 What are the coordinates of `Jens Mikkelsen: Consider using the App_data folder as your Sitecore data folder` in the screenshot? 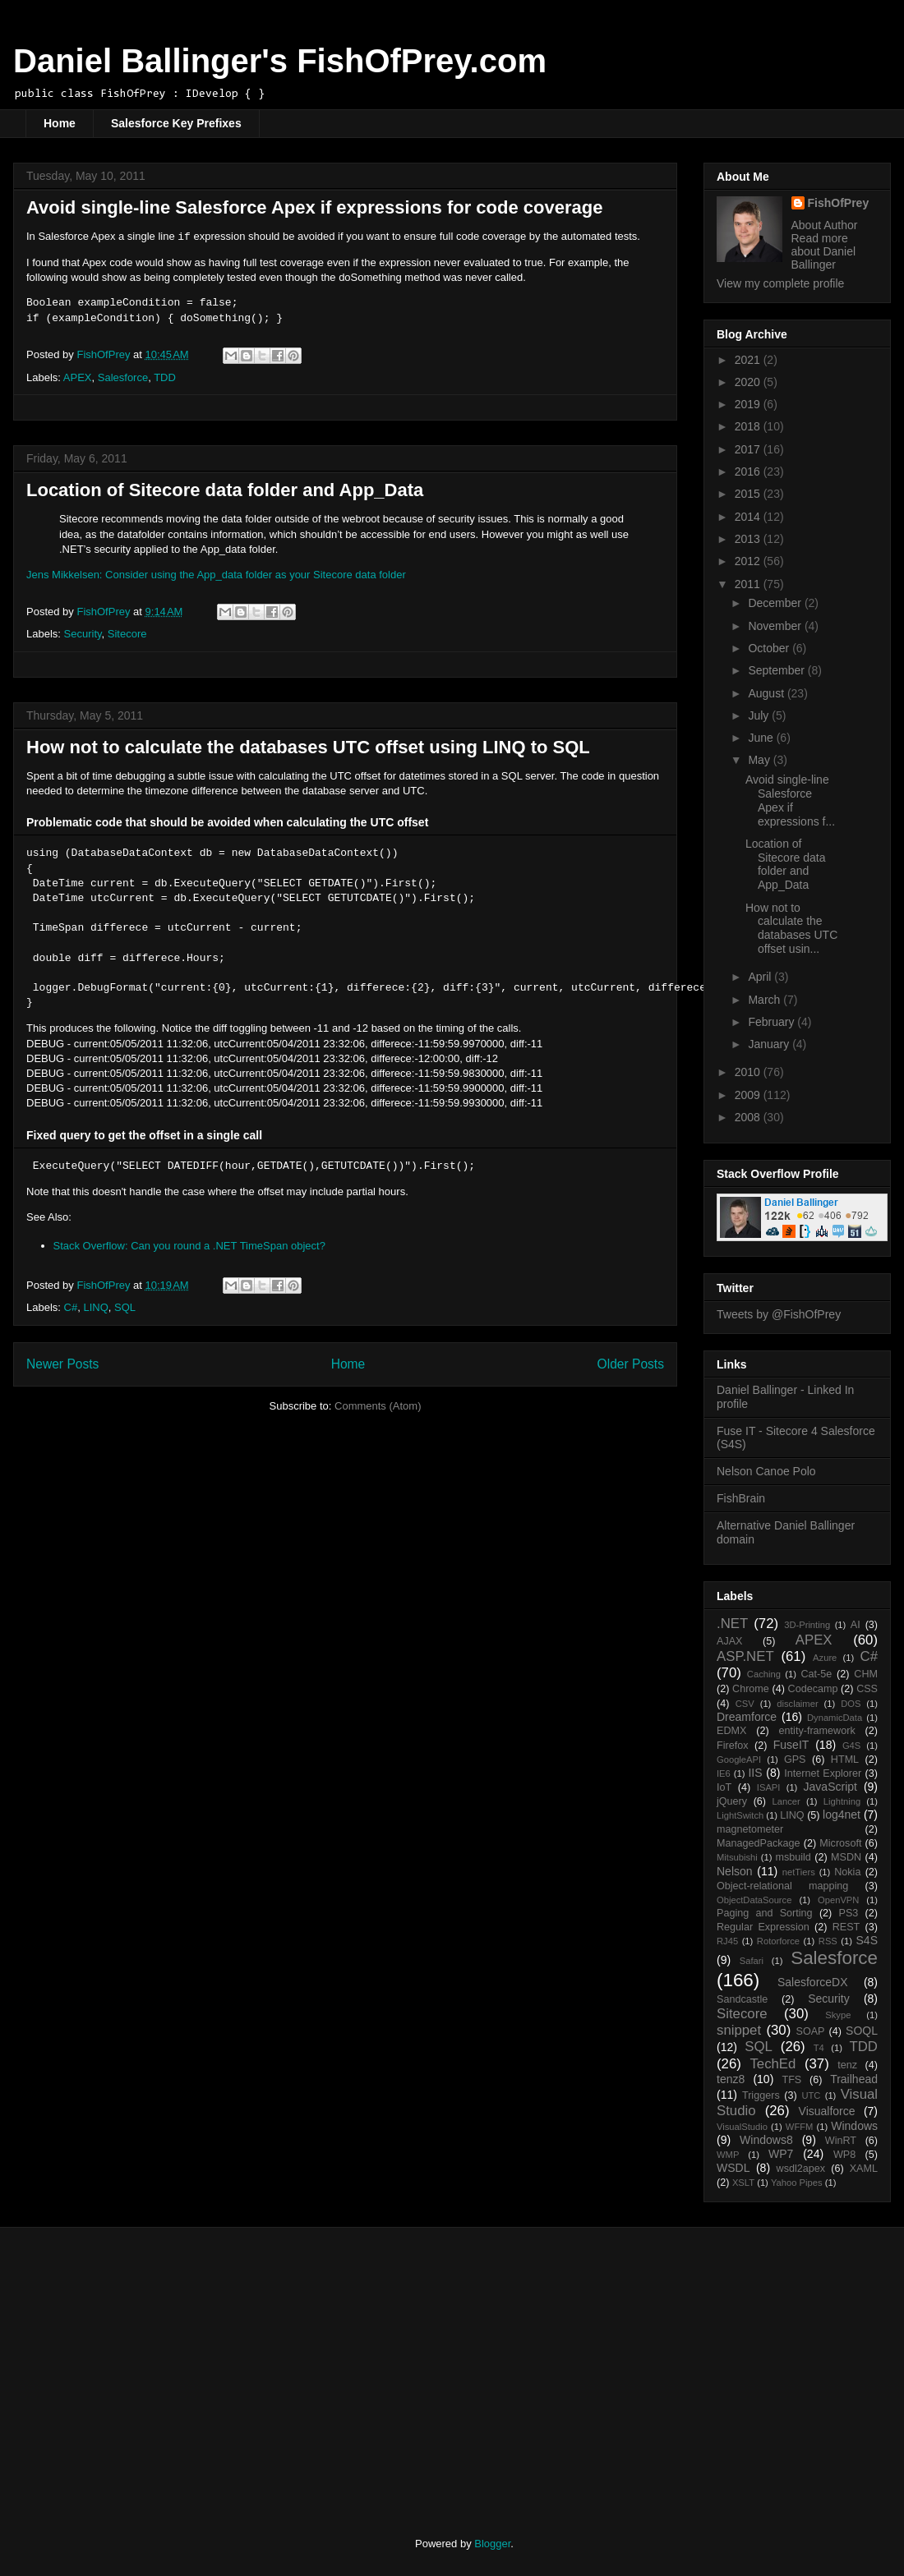 It's located at (216, 574).